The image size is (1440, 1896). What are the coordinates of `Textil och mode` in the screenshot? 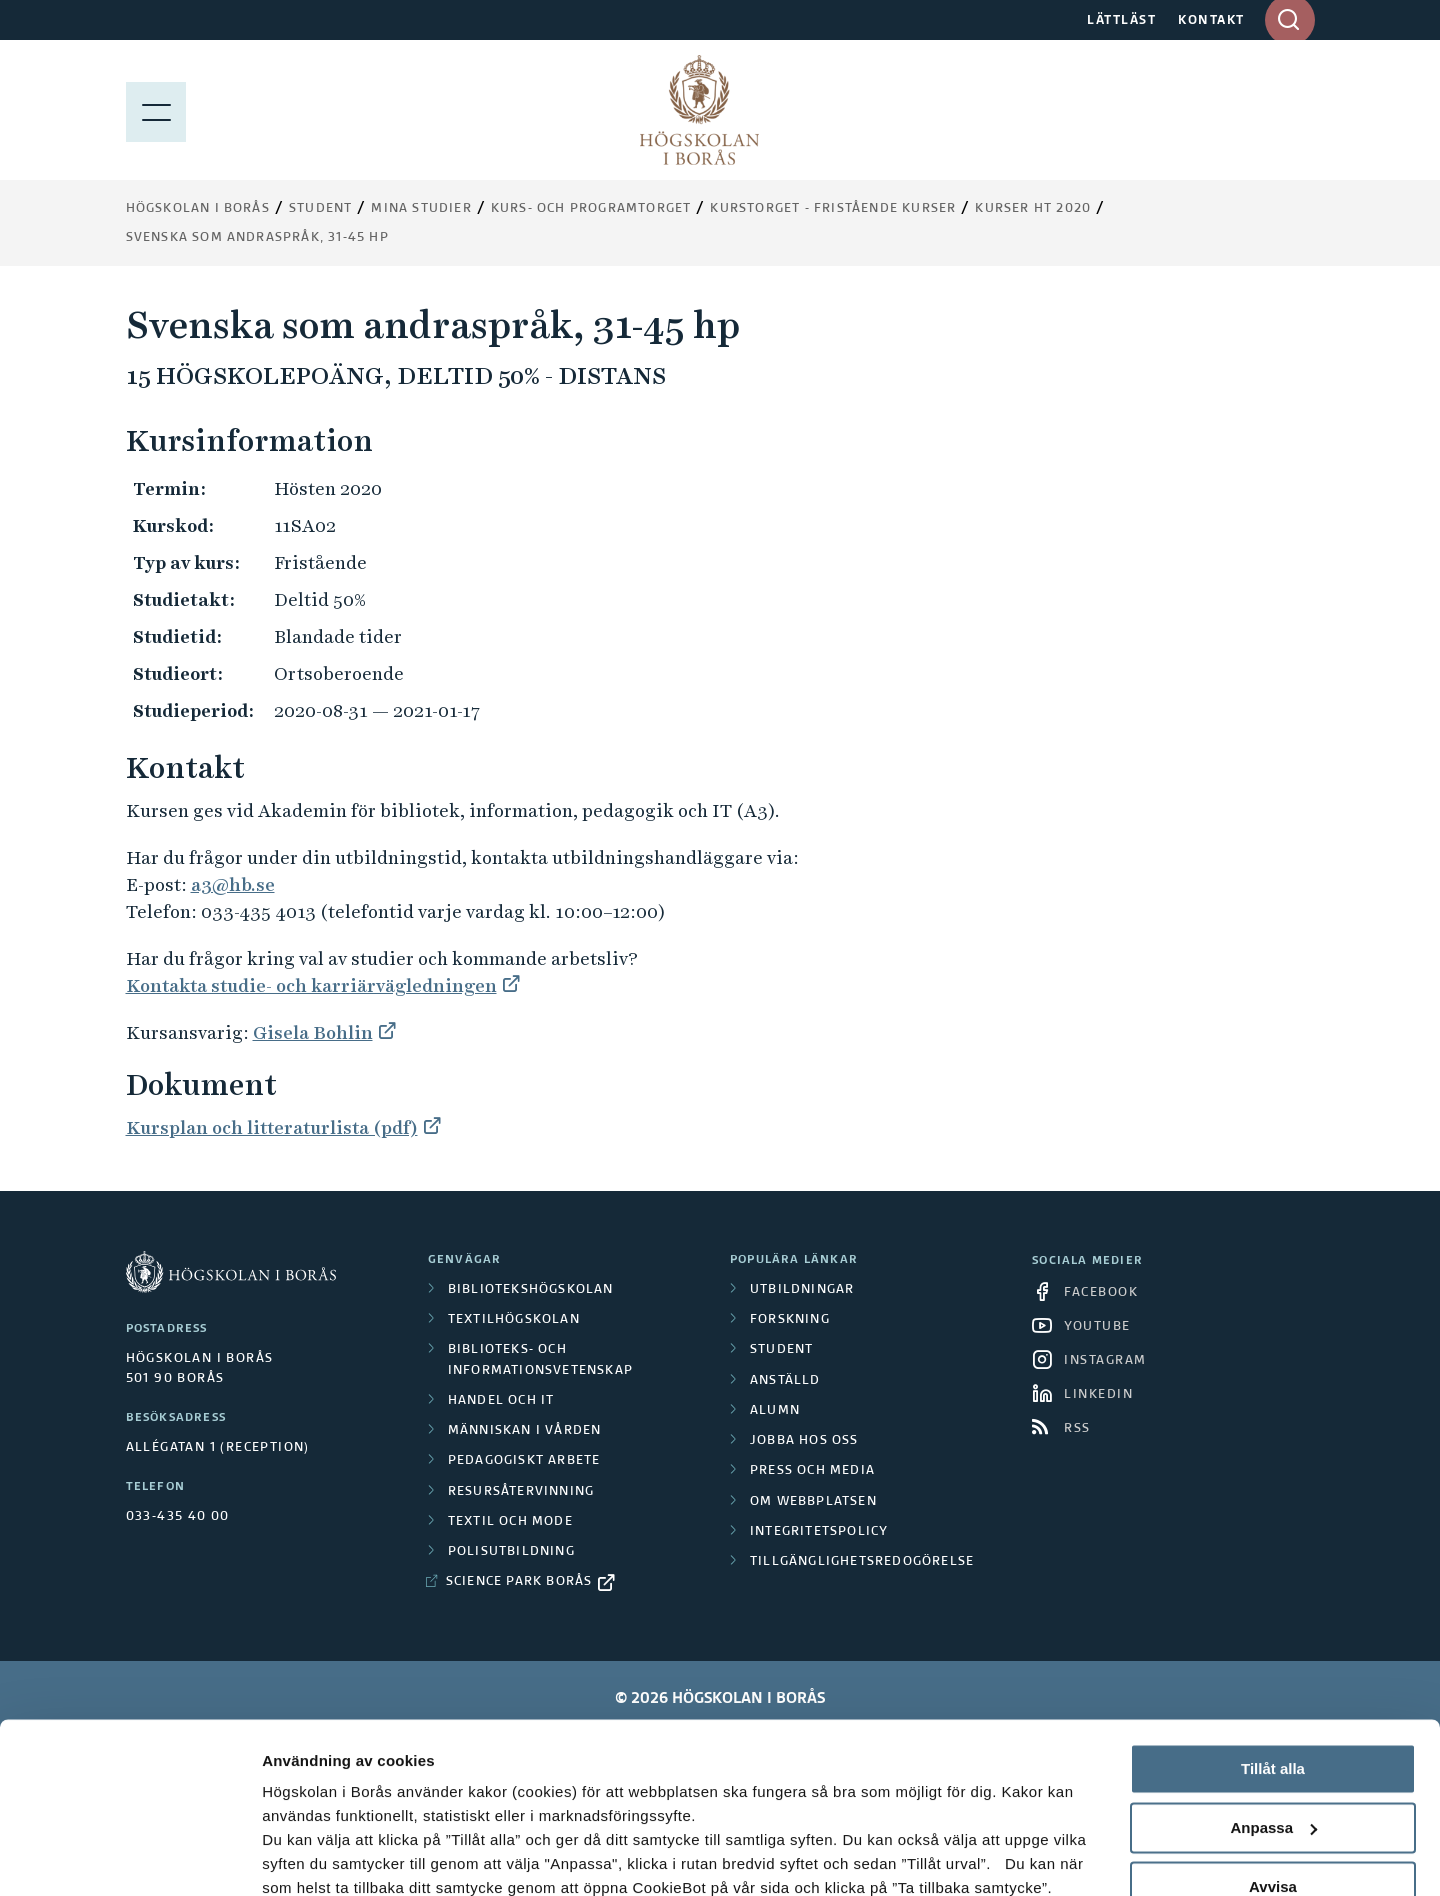 It's located at (510, 1522).